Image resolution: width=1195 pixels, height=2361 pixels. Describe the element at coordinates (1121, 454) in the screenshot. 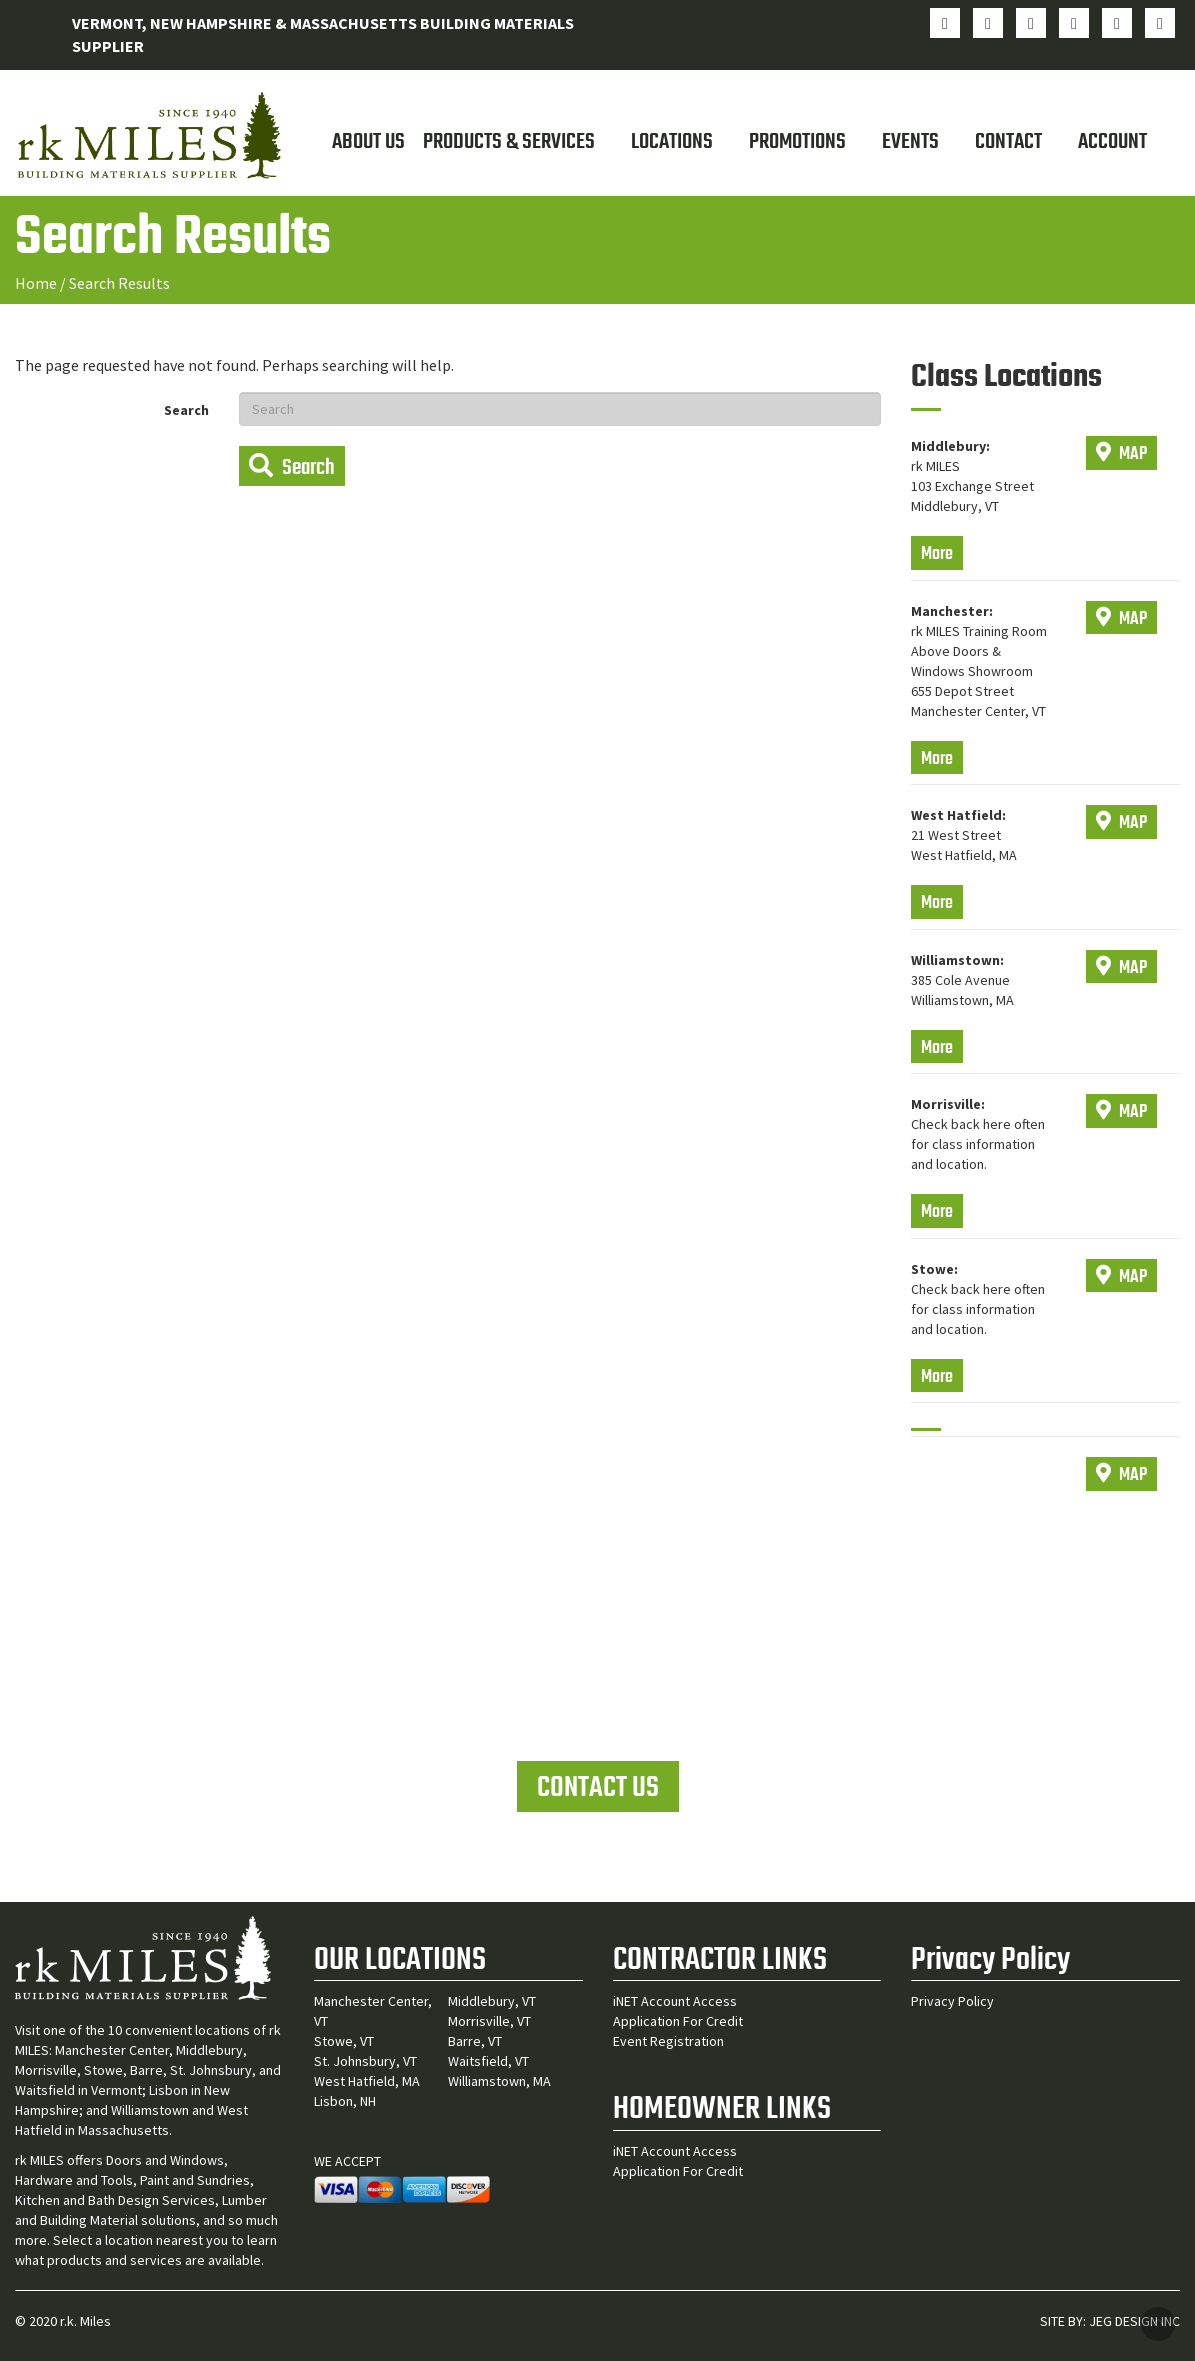

I see `MAP` at that location.